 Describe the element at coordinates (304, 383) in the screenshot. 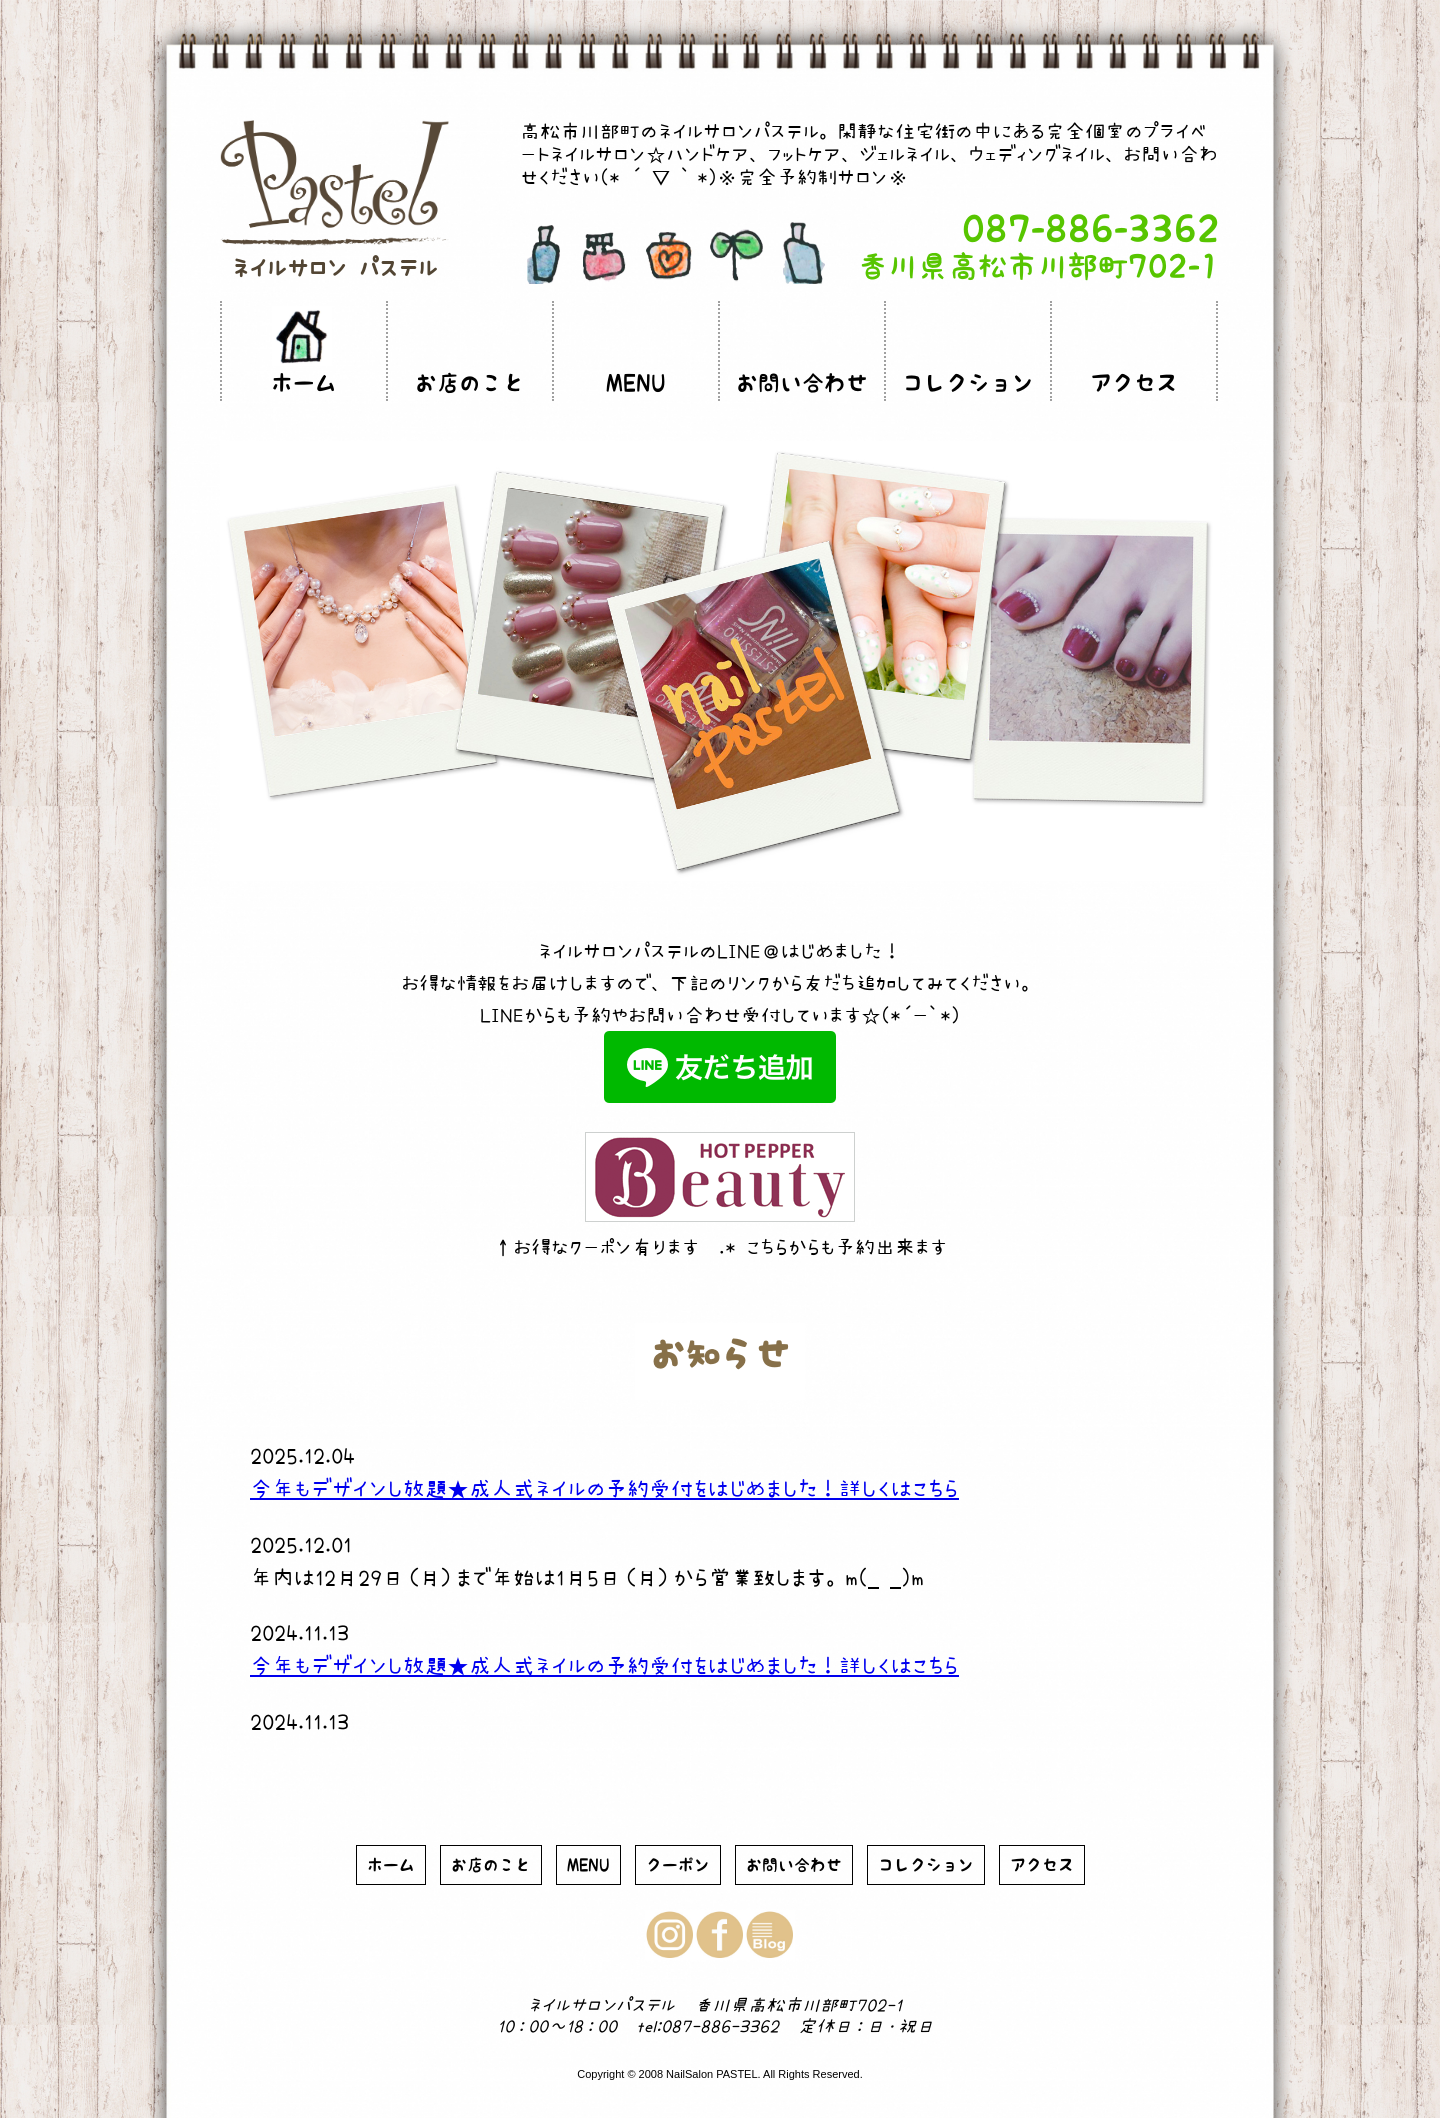

I see `ホーム` at that location.